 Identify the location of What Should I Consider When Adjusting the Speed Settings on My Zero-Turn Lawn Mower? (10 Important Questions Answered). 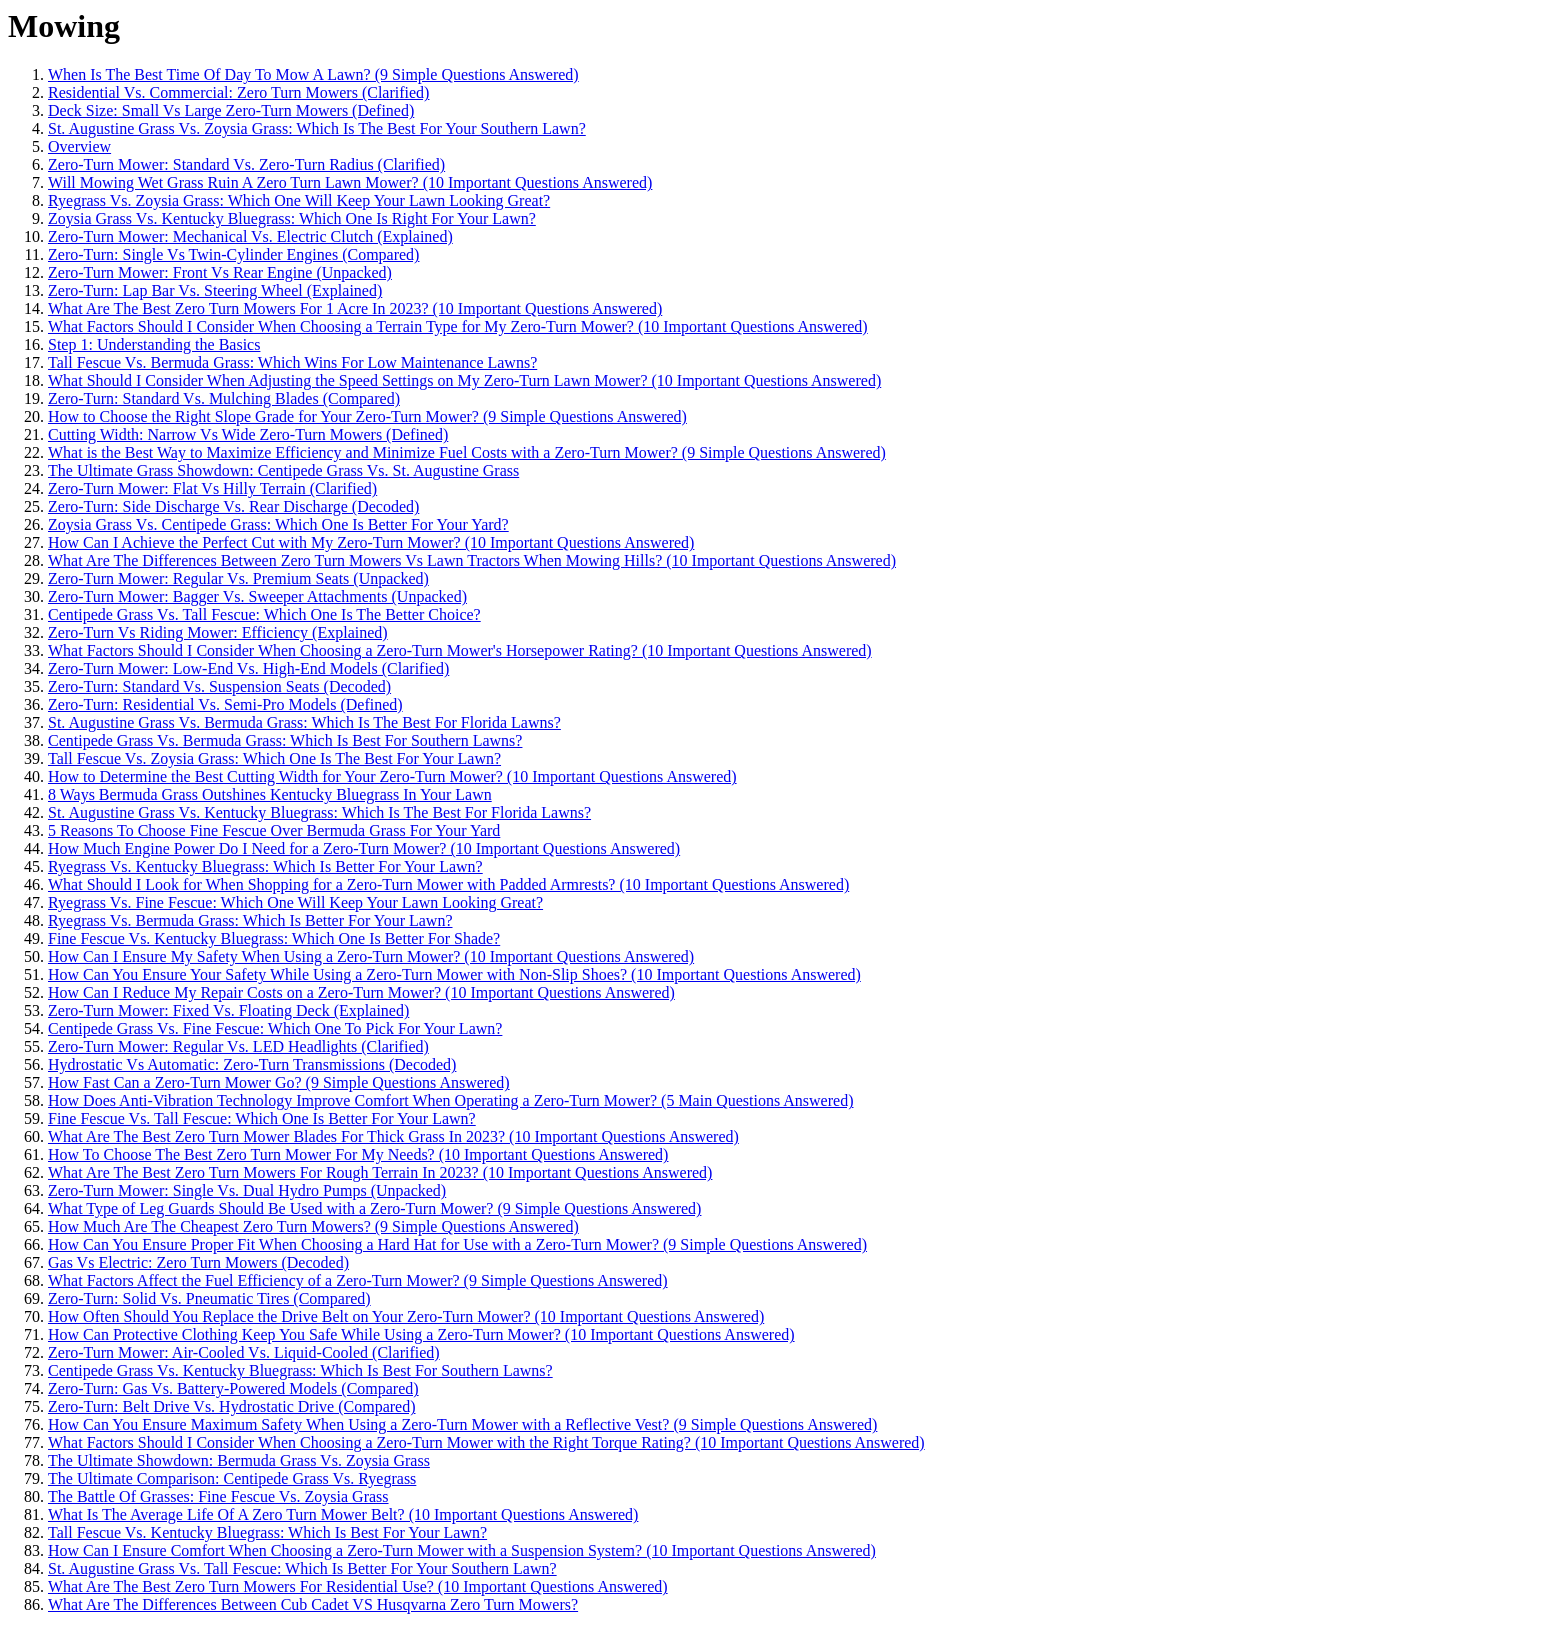
(464, 380).